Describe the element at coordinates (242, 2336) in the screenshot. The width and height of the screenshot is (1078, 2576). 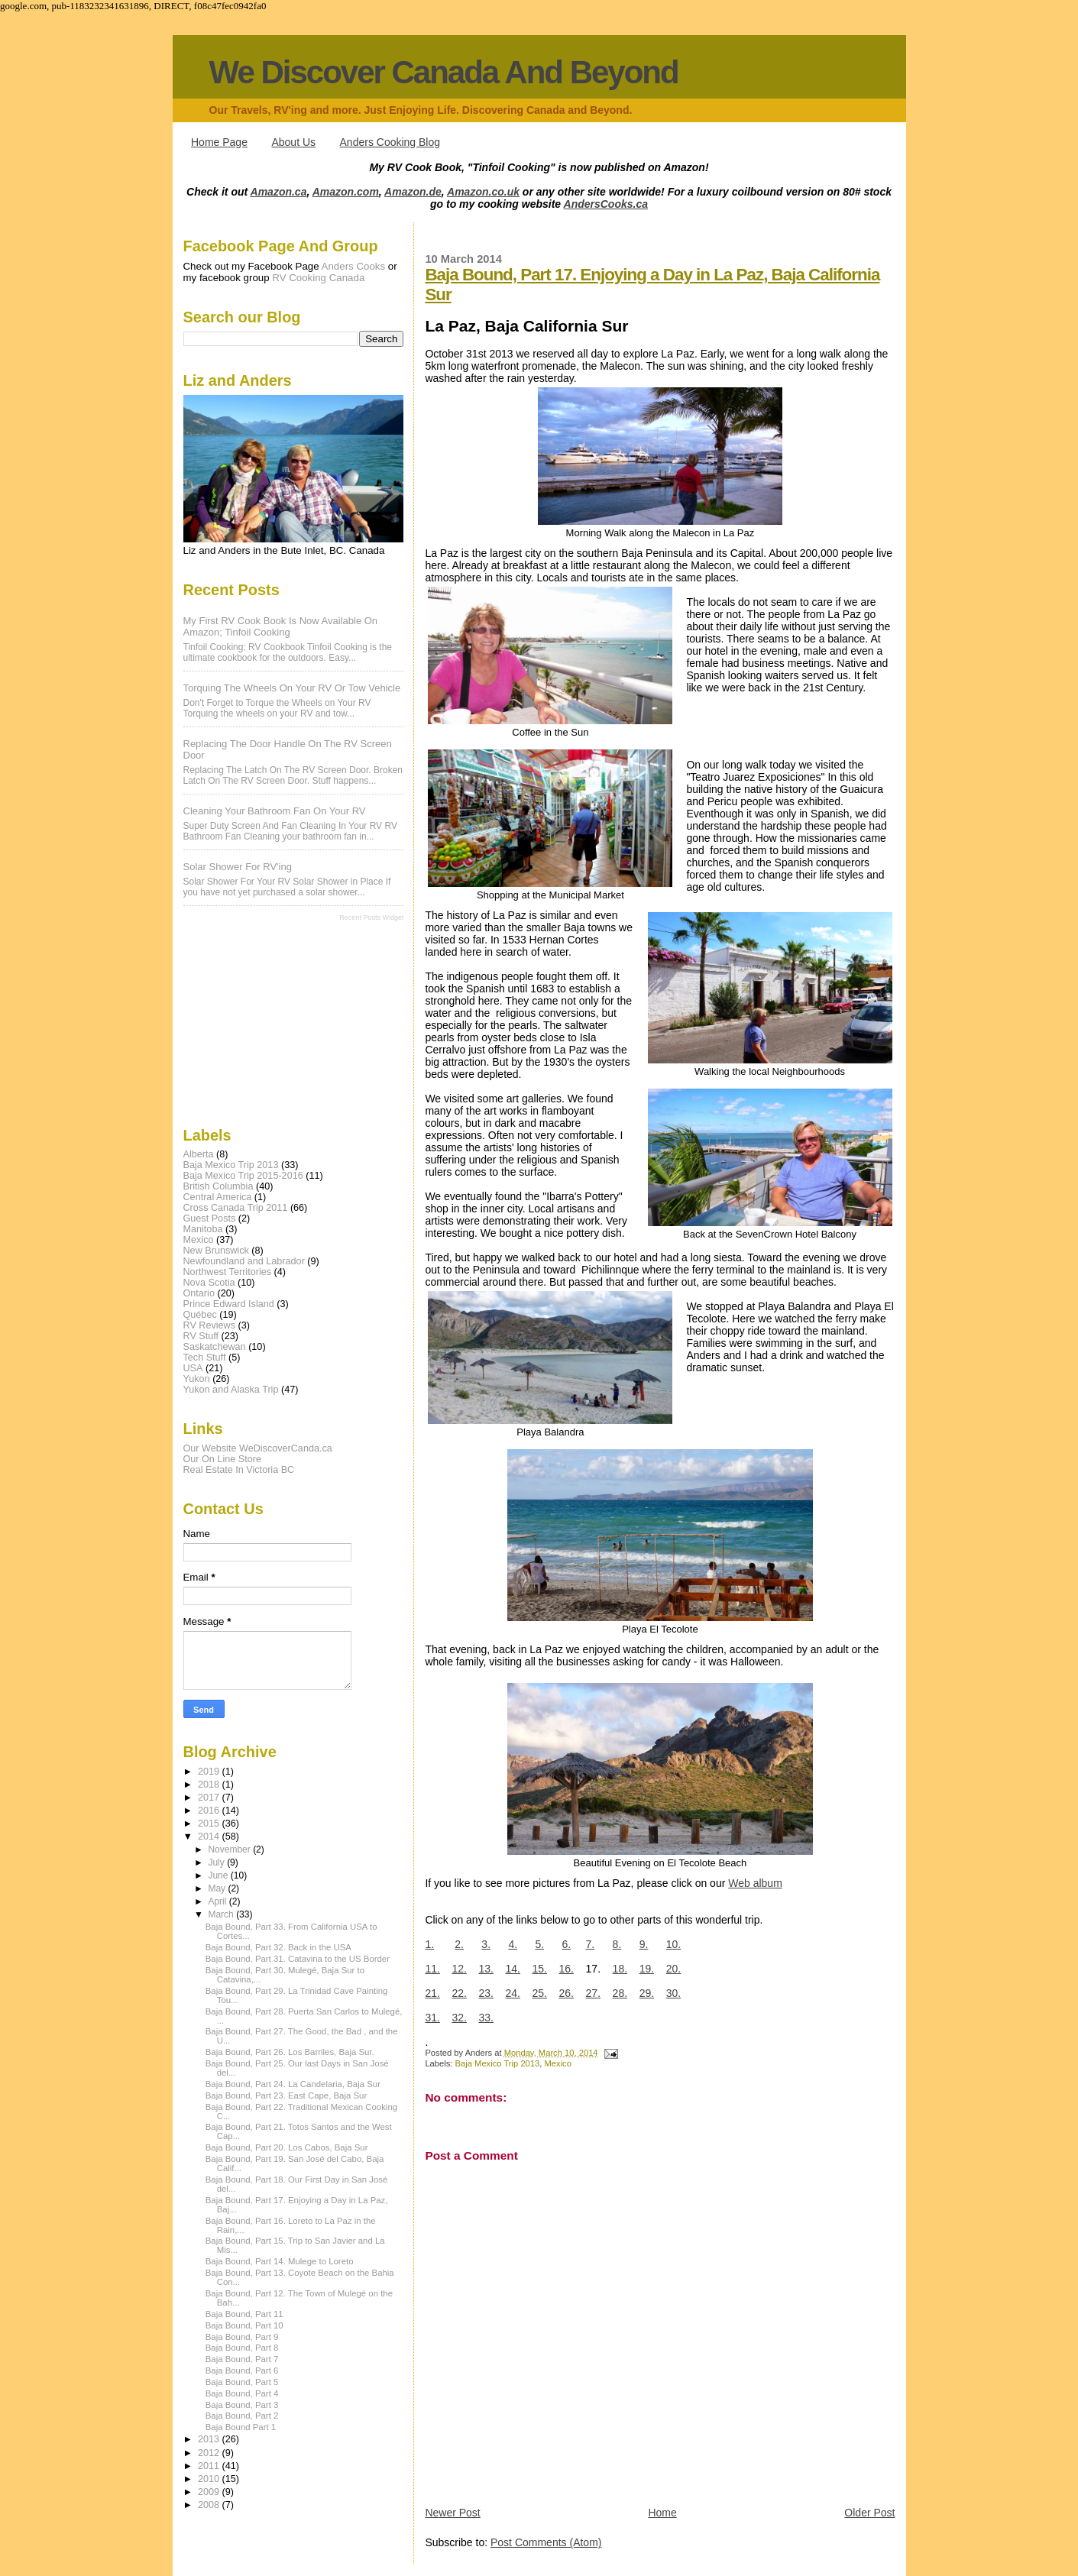
I see `Baja Bound, Part 9` at that location.